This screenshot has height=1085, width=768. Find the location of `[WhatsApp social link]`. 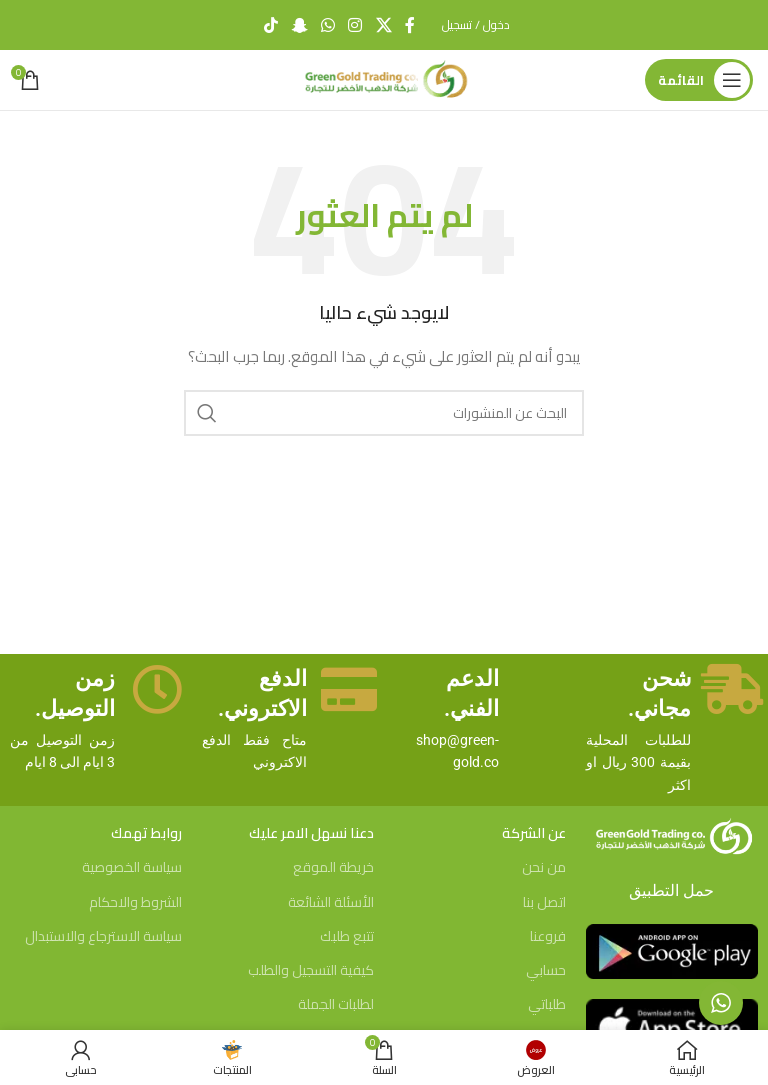

[WhatsApp social link] is located at coordinates (327, 25).